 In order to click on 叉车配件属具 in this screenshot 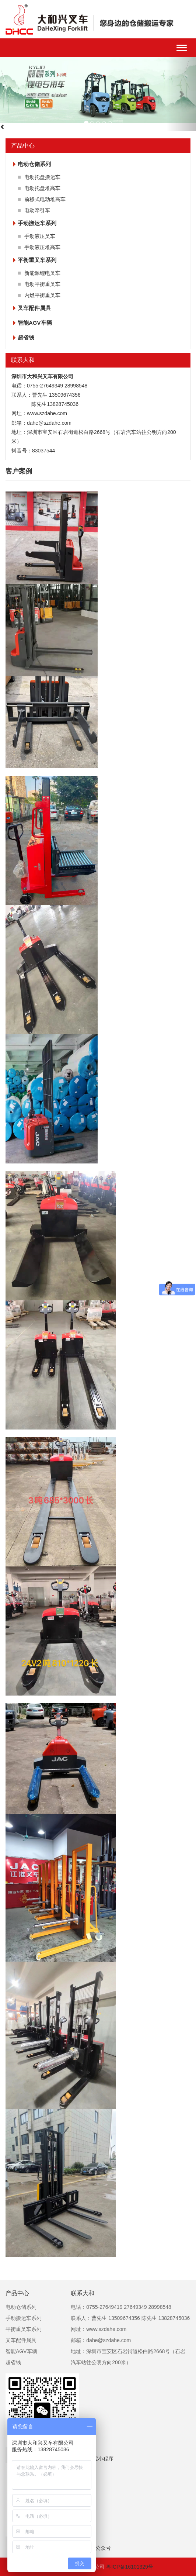, I will do `click(34, 308)`.